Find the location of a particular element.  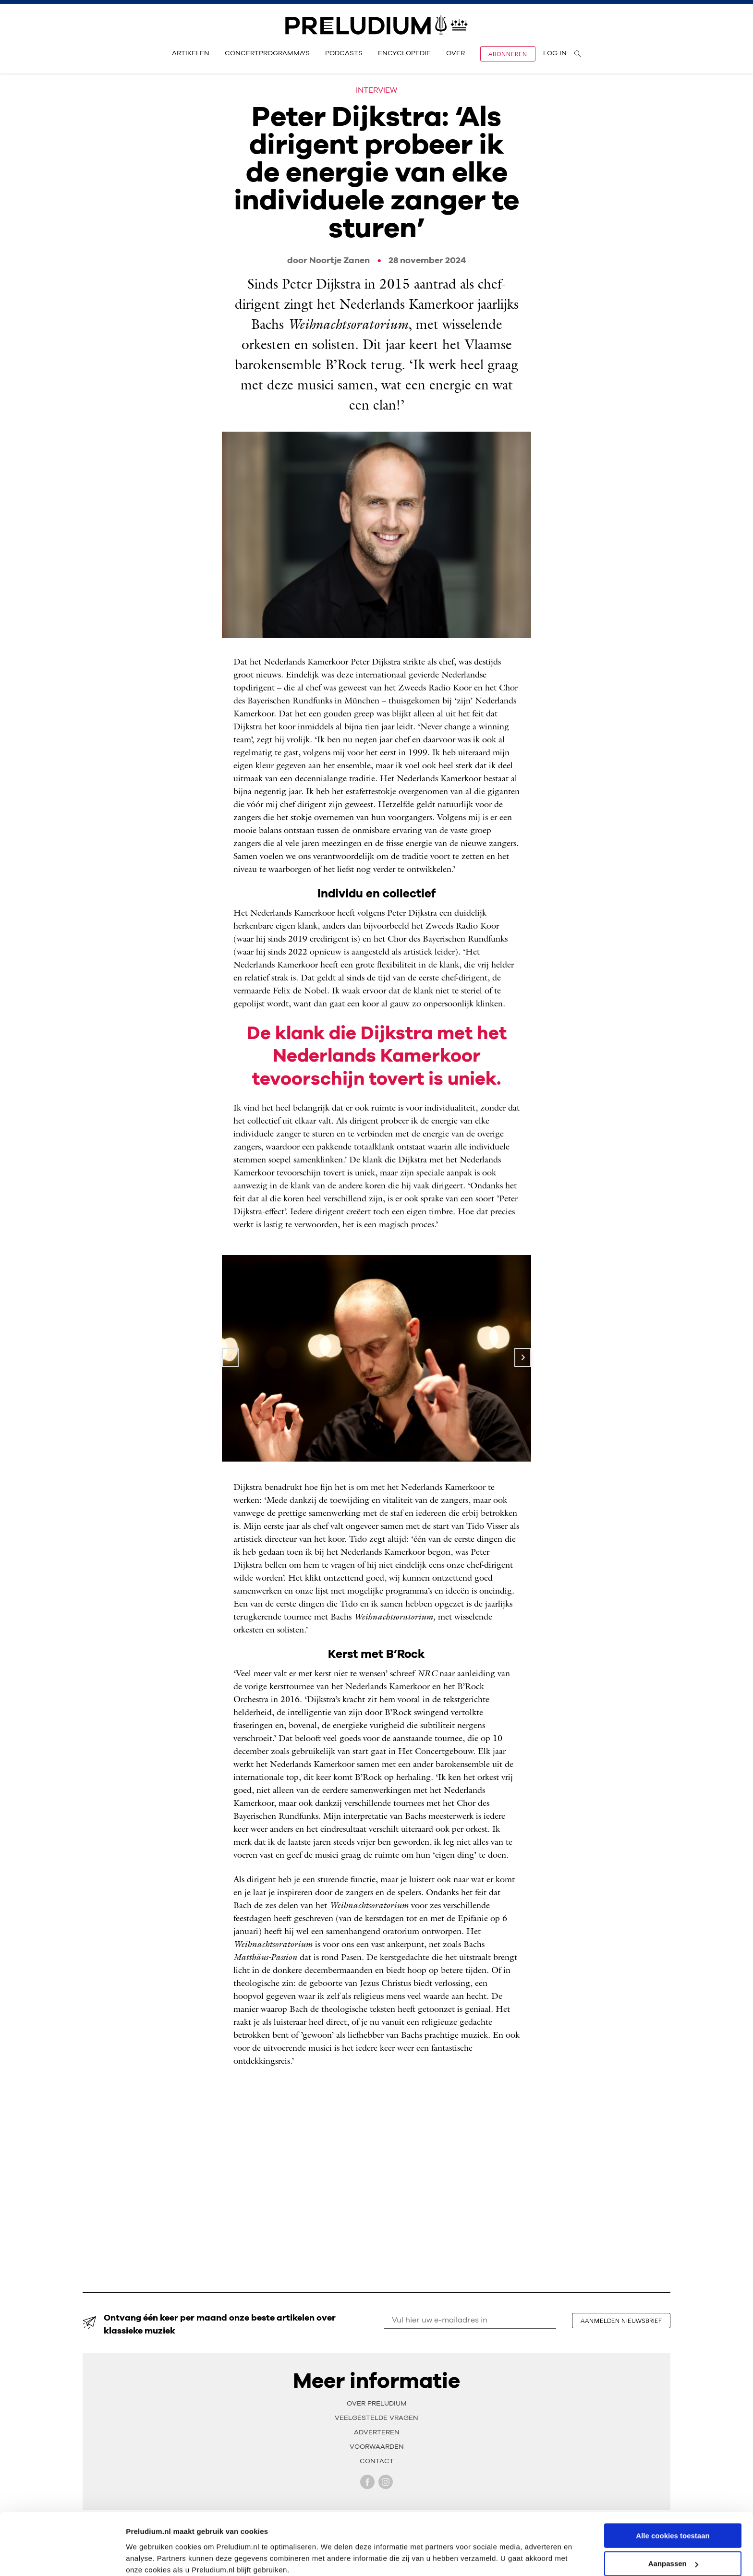

Alleen noodzakelijke cookies is located at coordinates (673, 2552).